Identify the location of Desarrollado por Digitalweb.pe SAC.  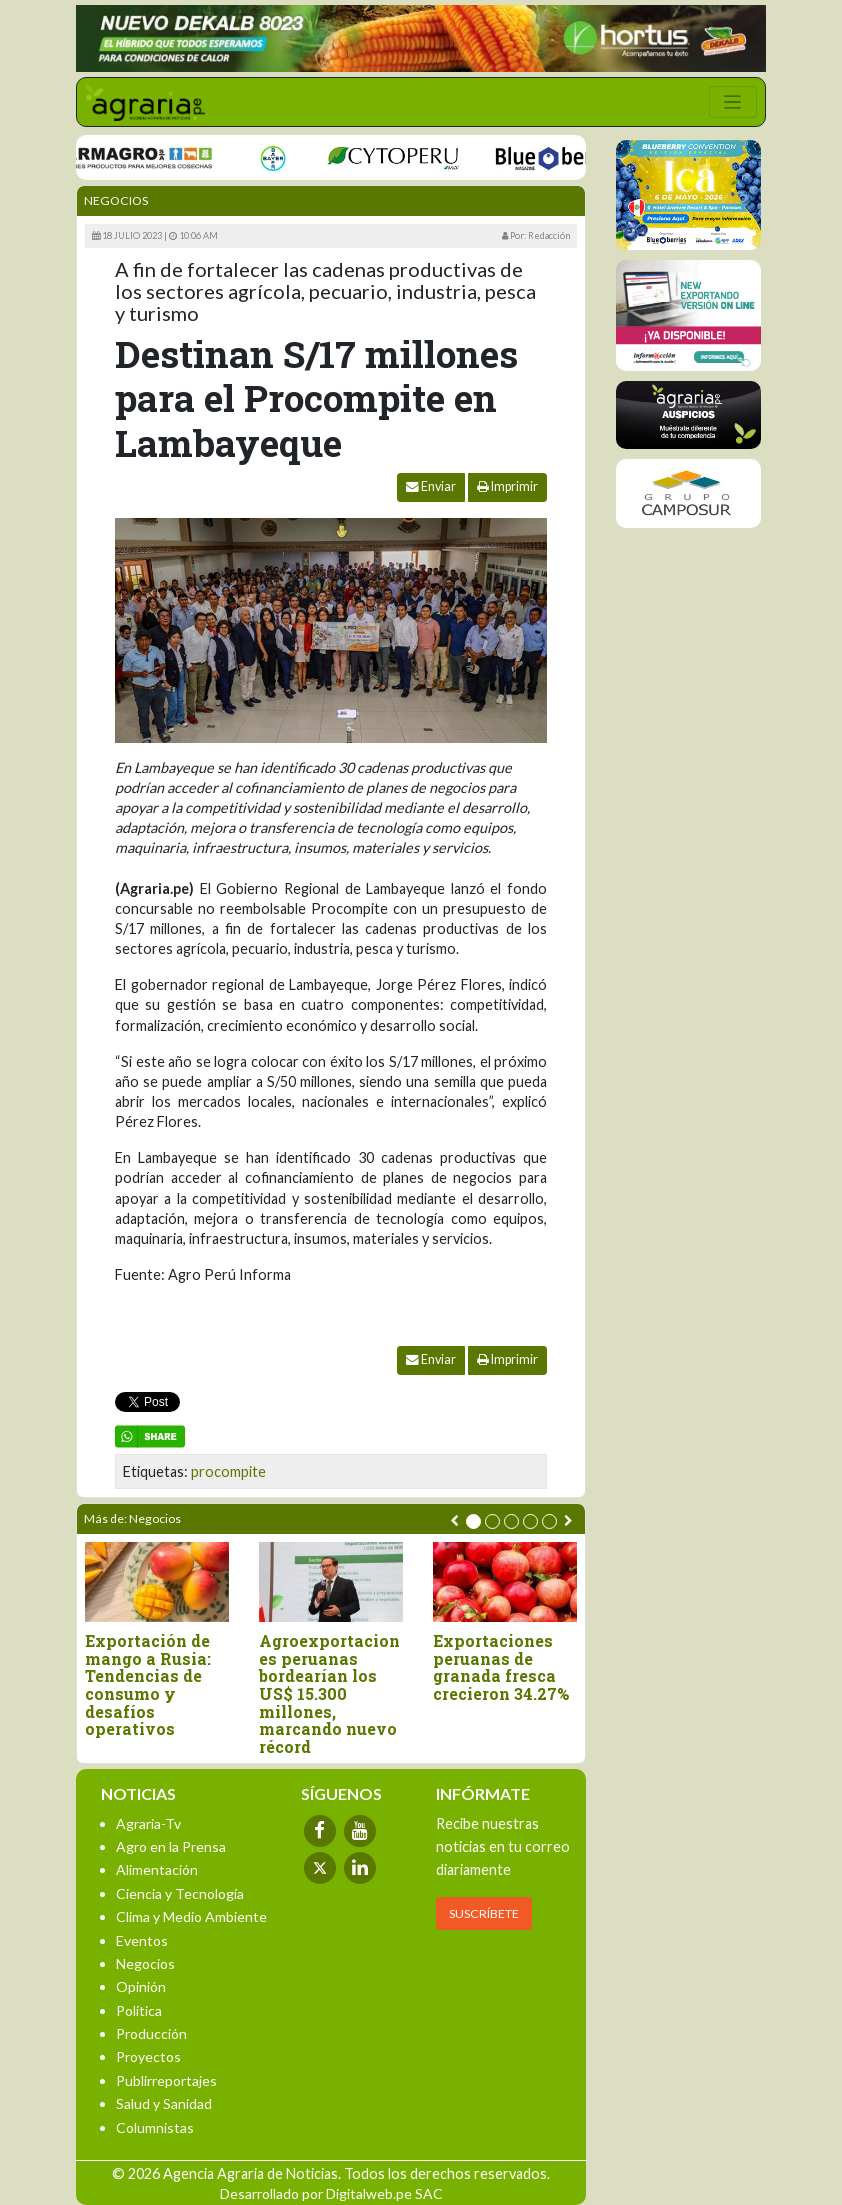
(331, 2193).